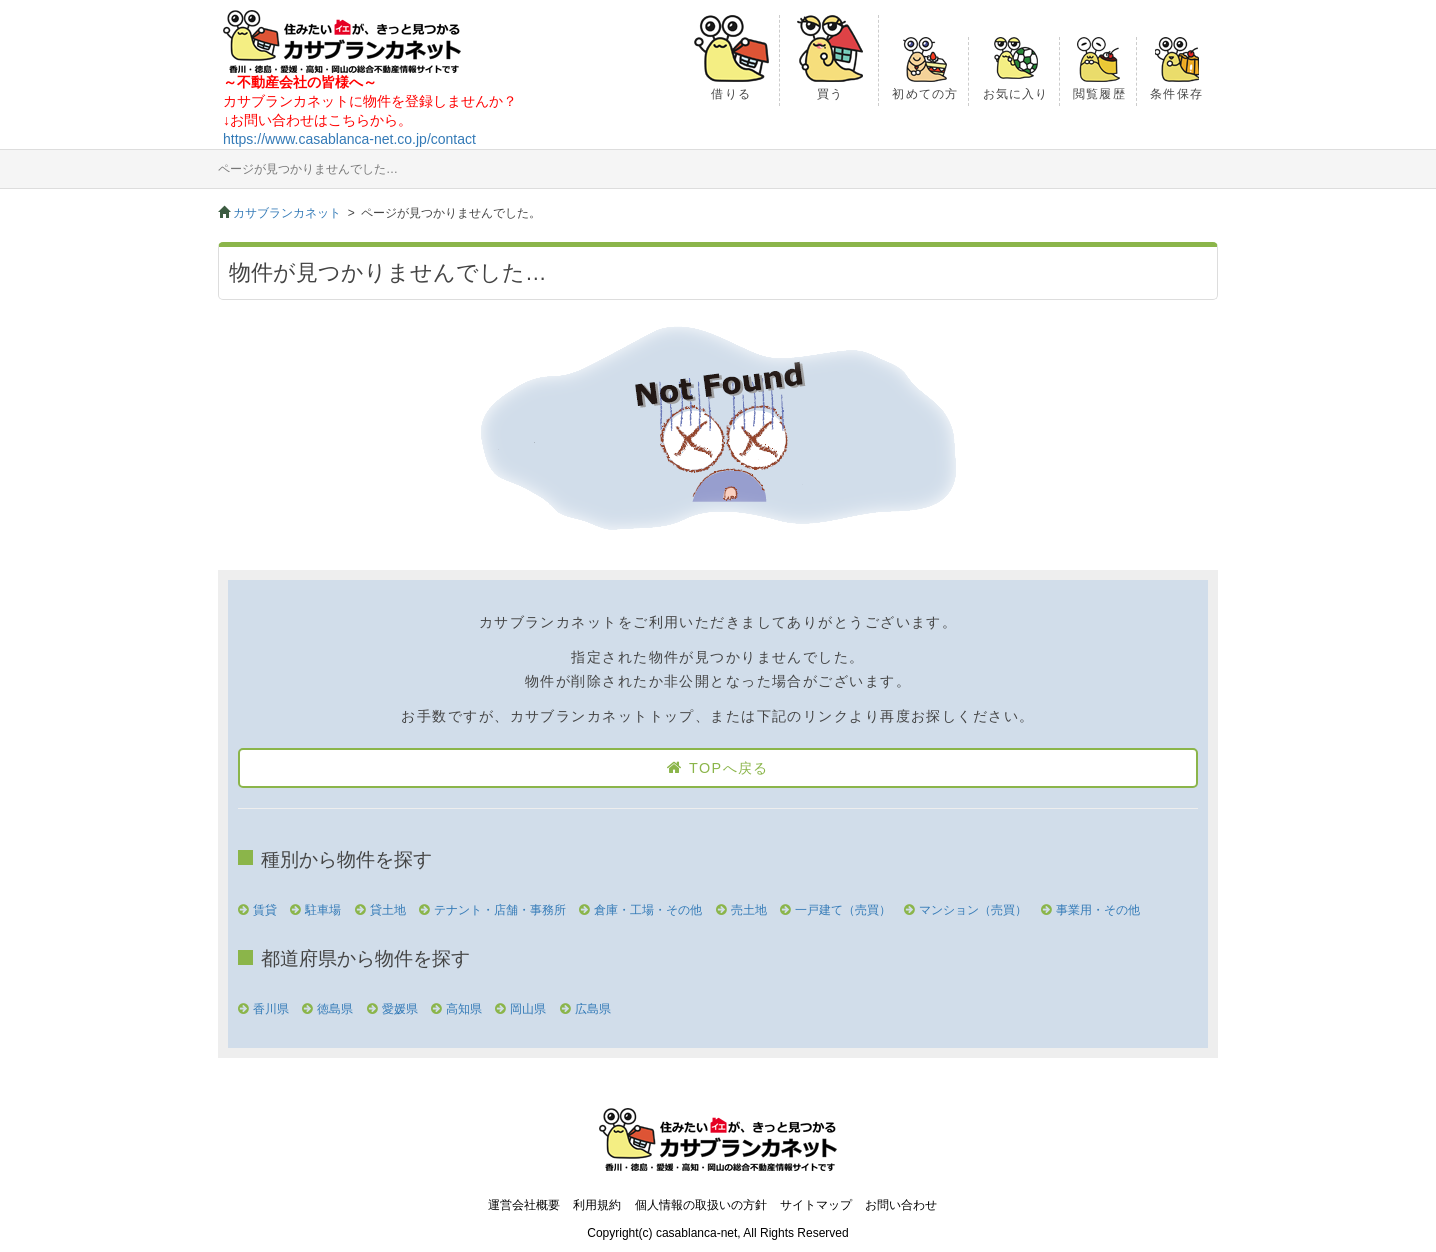 This screenshot has height=1252, width=1436. I want to click on サイトマップ, so click(816, 1205).